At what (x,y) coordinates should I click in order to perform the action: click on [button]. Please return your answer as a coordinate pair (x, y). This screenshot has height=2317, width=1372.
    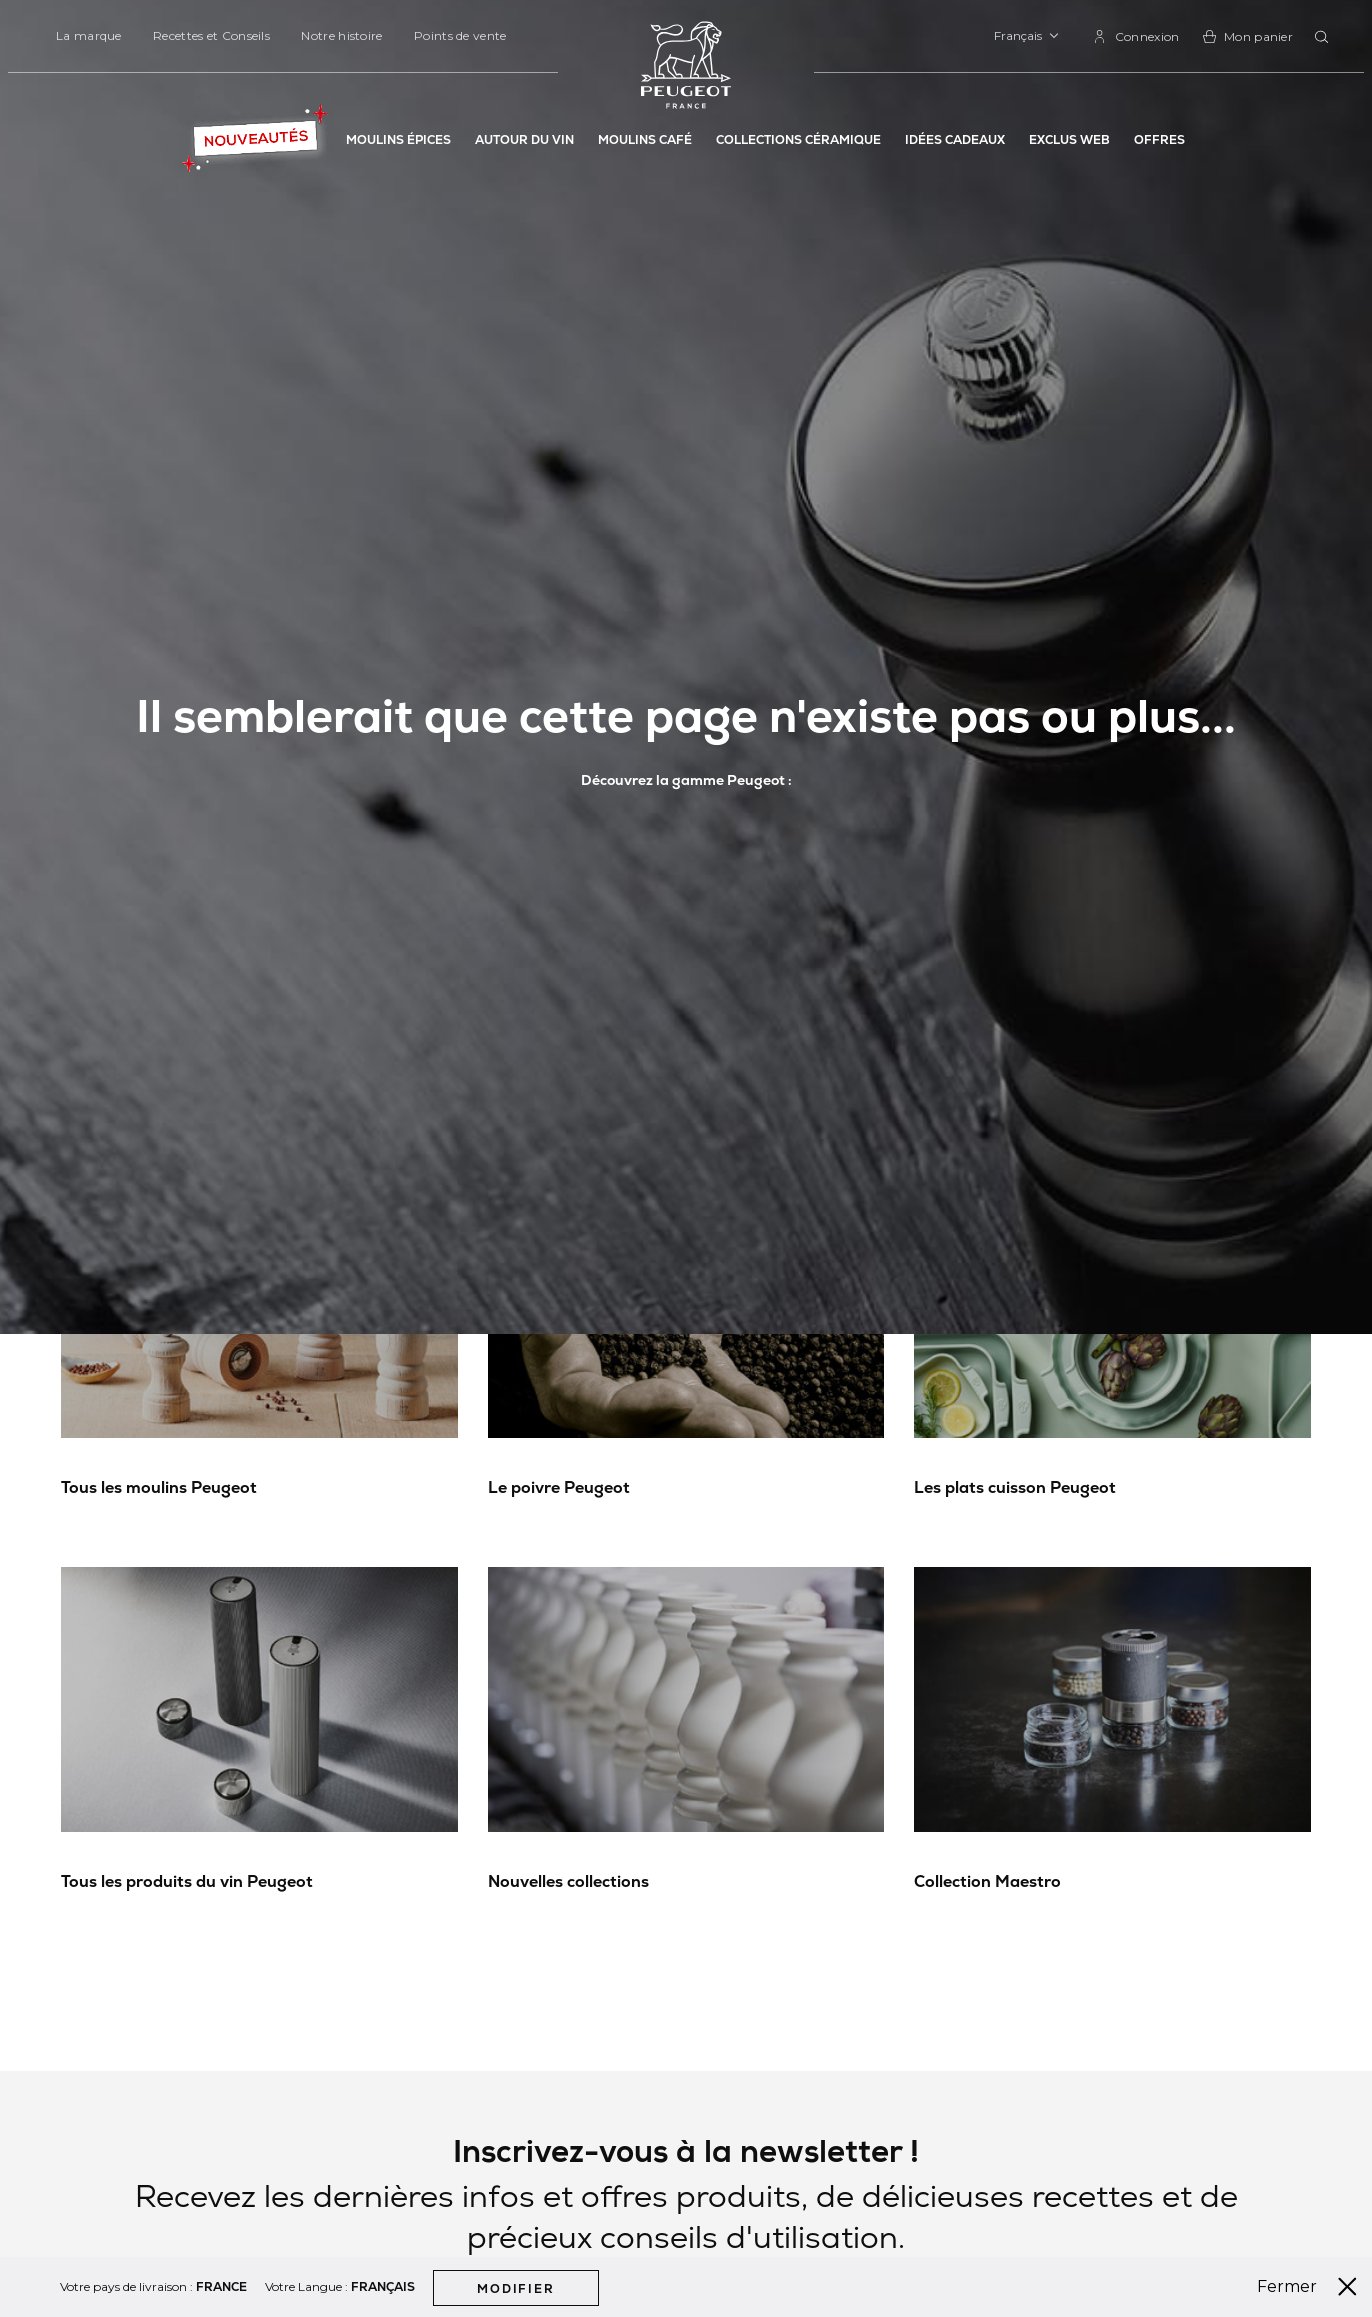
    Looking at the image, I should click on (1027, 36).